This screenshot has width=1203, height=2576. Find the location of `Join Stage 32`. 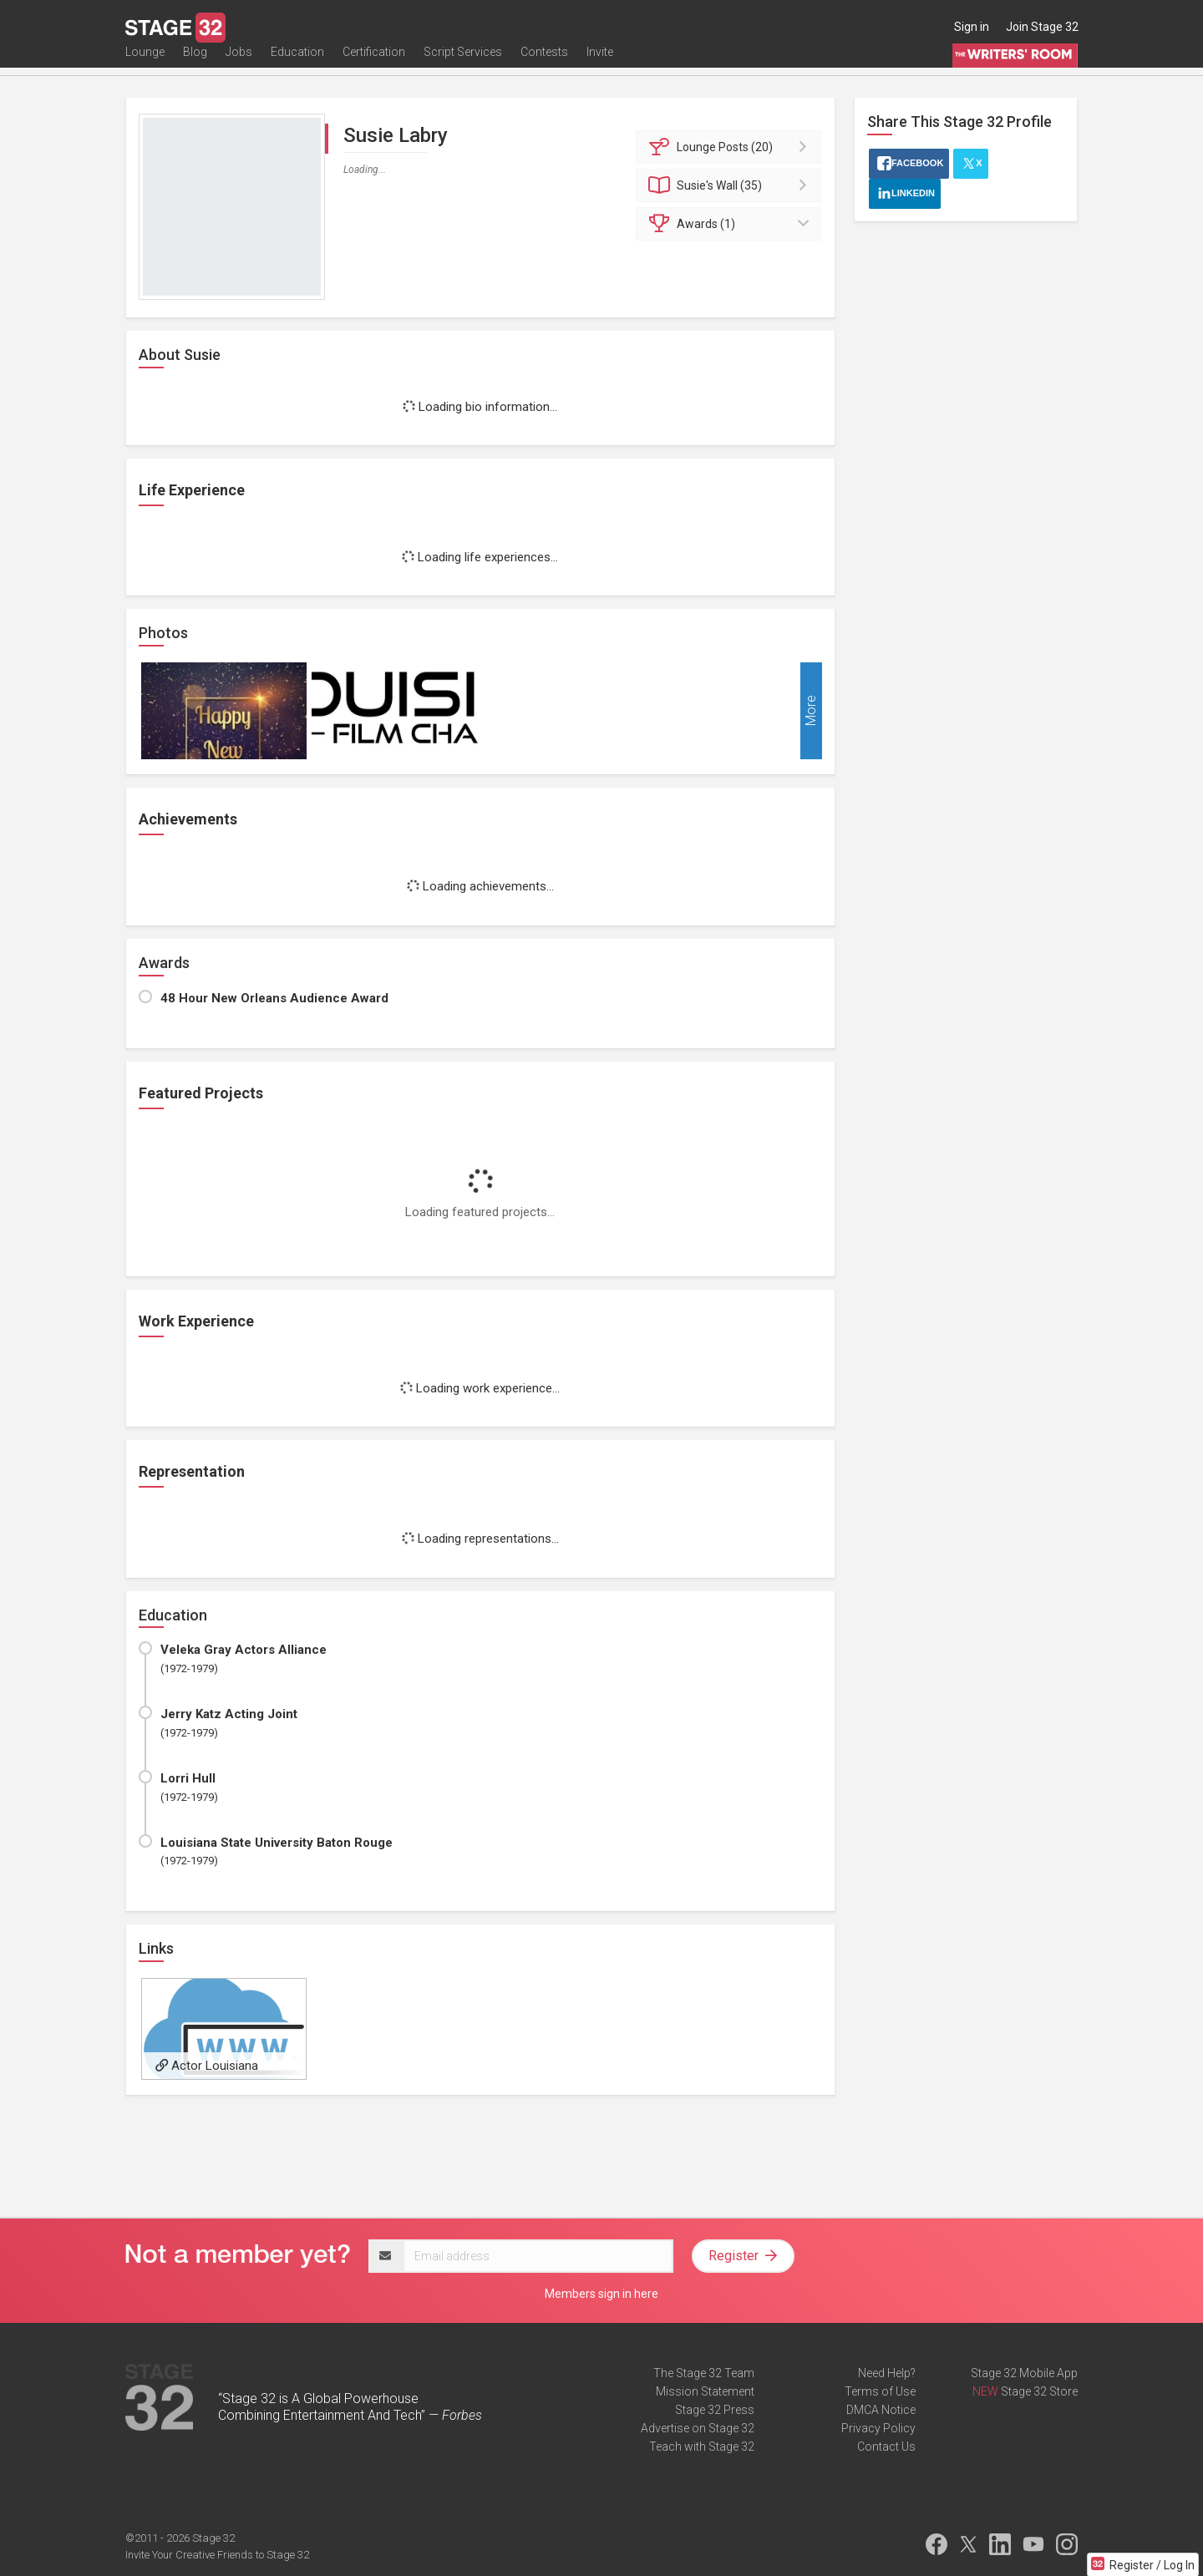

Join Stage 32 is located at coordinates (1042, 26).